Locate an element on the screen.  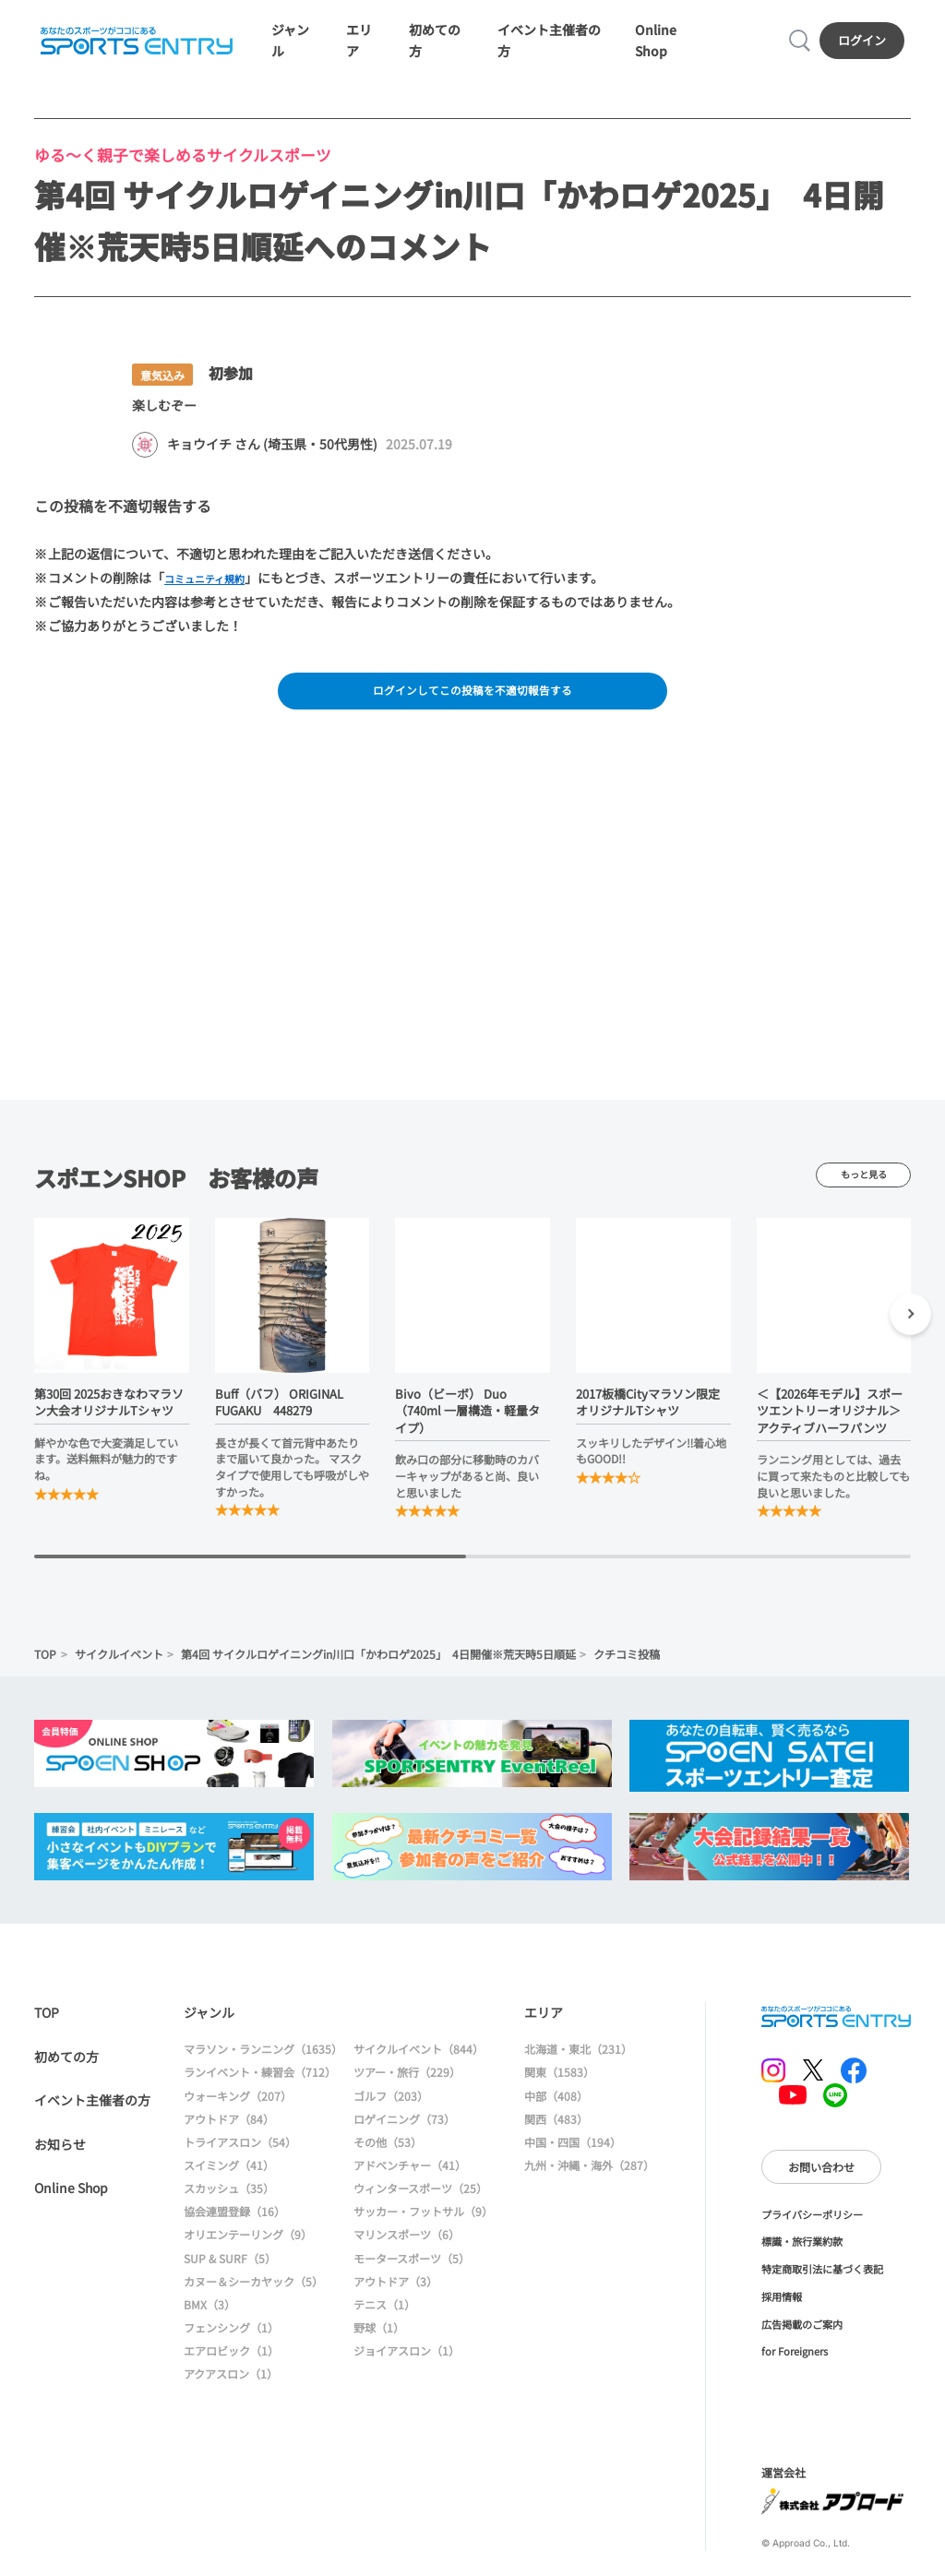
標識・旅行業約款 is located at coordinates (802, 2256).